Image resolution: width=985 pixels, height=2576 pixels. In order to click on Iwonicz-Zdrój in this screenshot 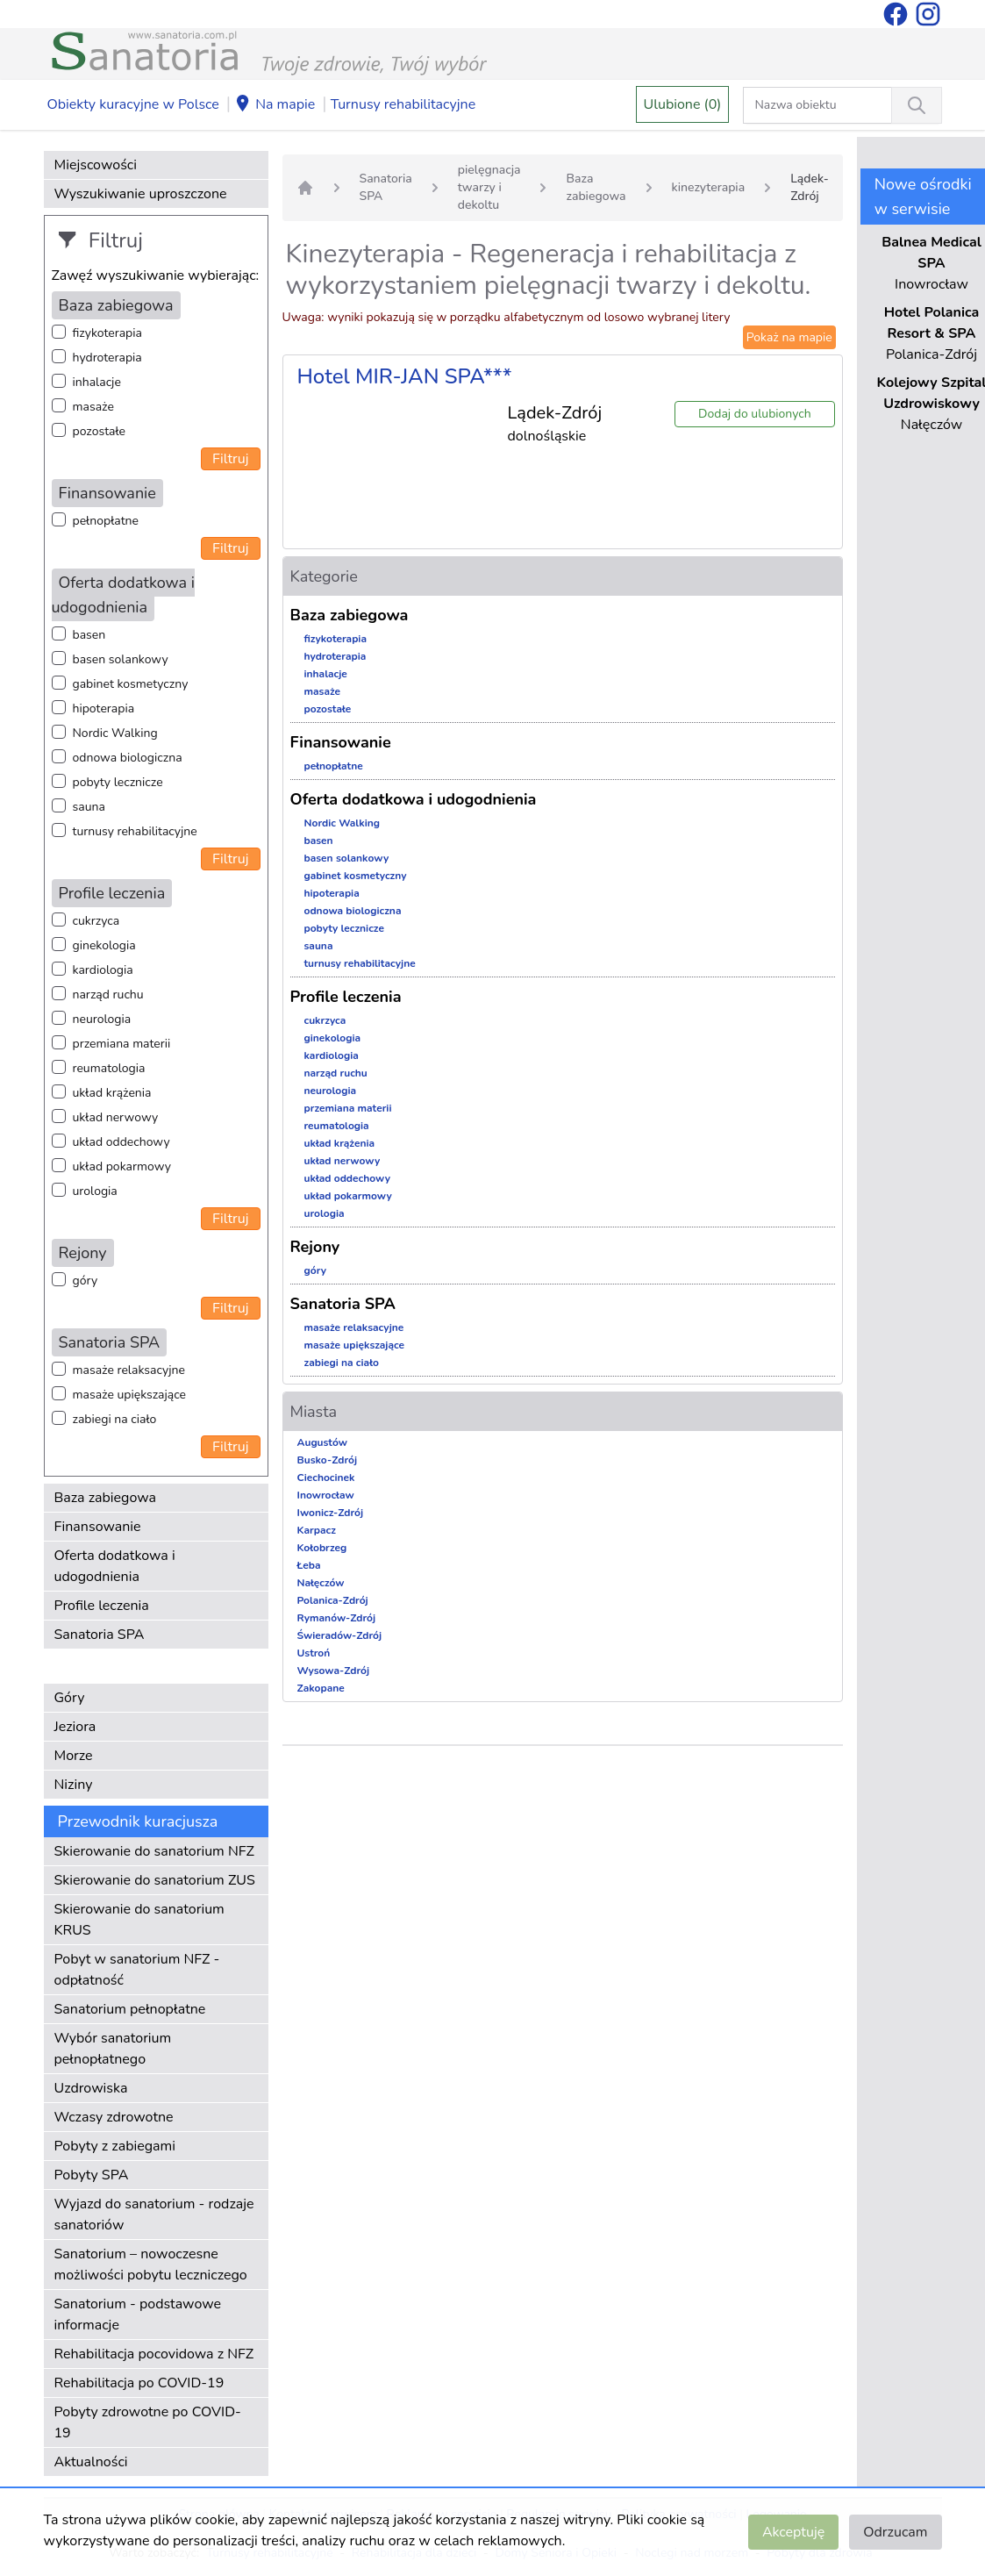, I will do `click(330, 1513)`.